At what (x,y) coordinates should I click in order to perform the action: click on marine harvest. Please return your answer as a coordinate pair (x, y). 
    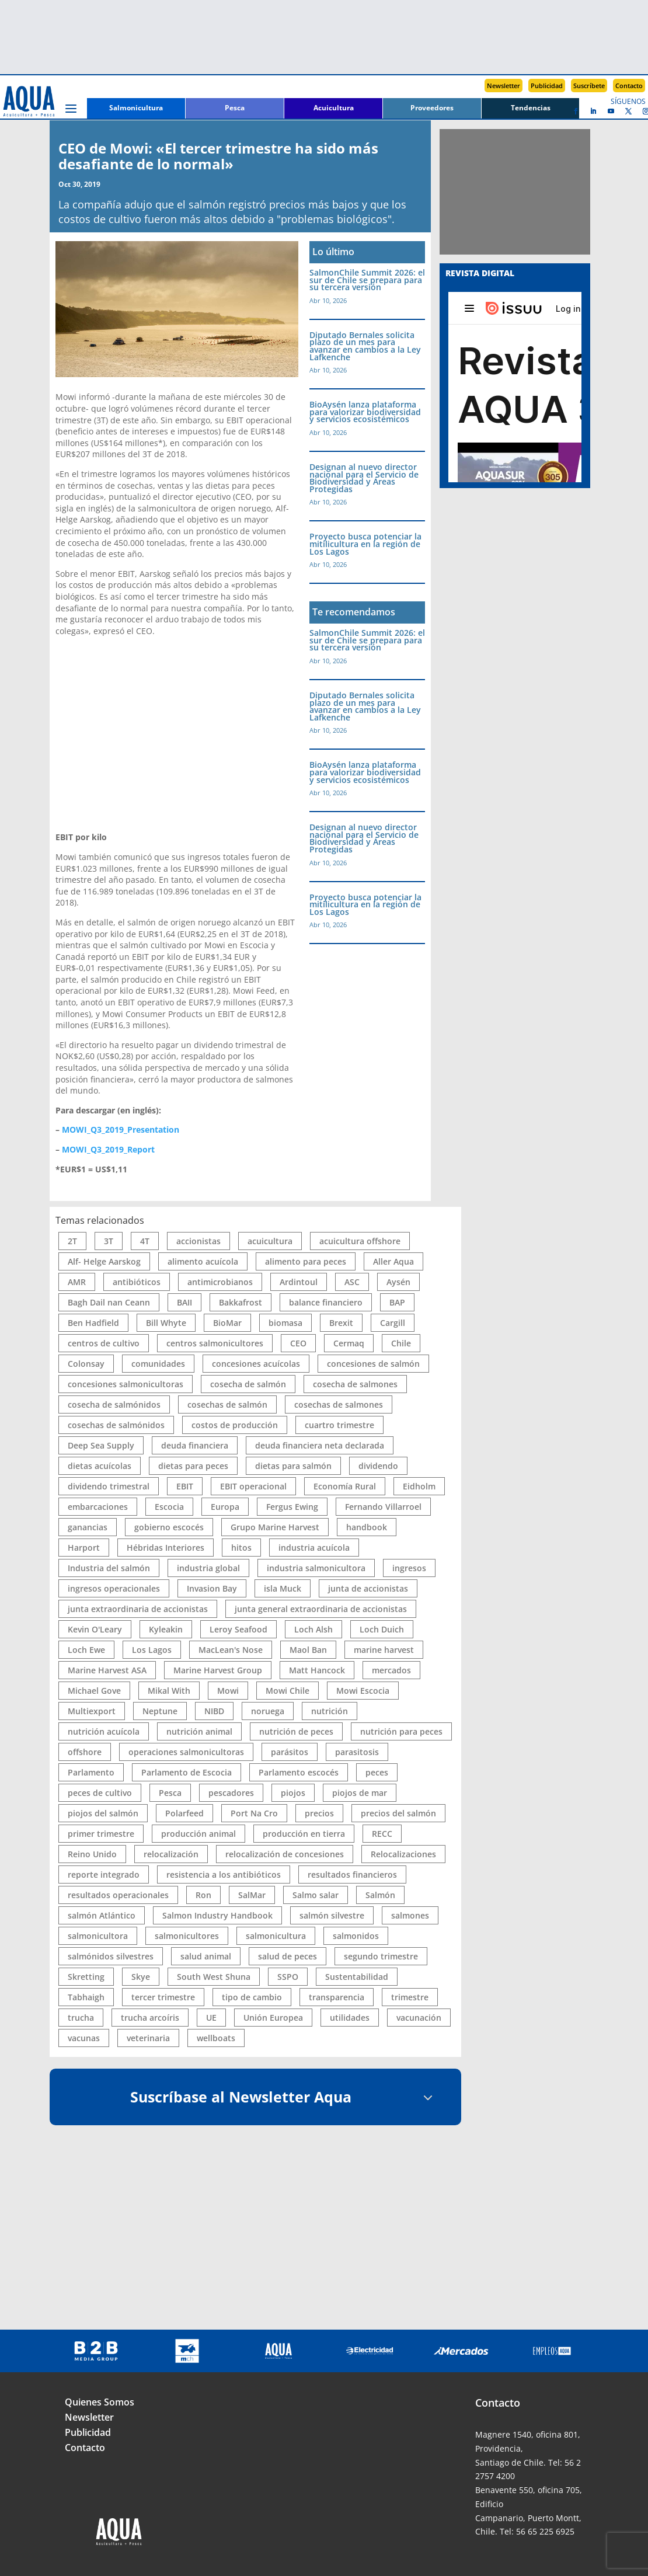
    Looking at the image, I should click on (384, 1649).